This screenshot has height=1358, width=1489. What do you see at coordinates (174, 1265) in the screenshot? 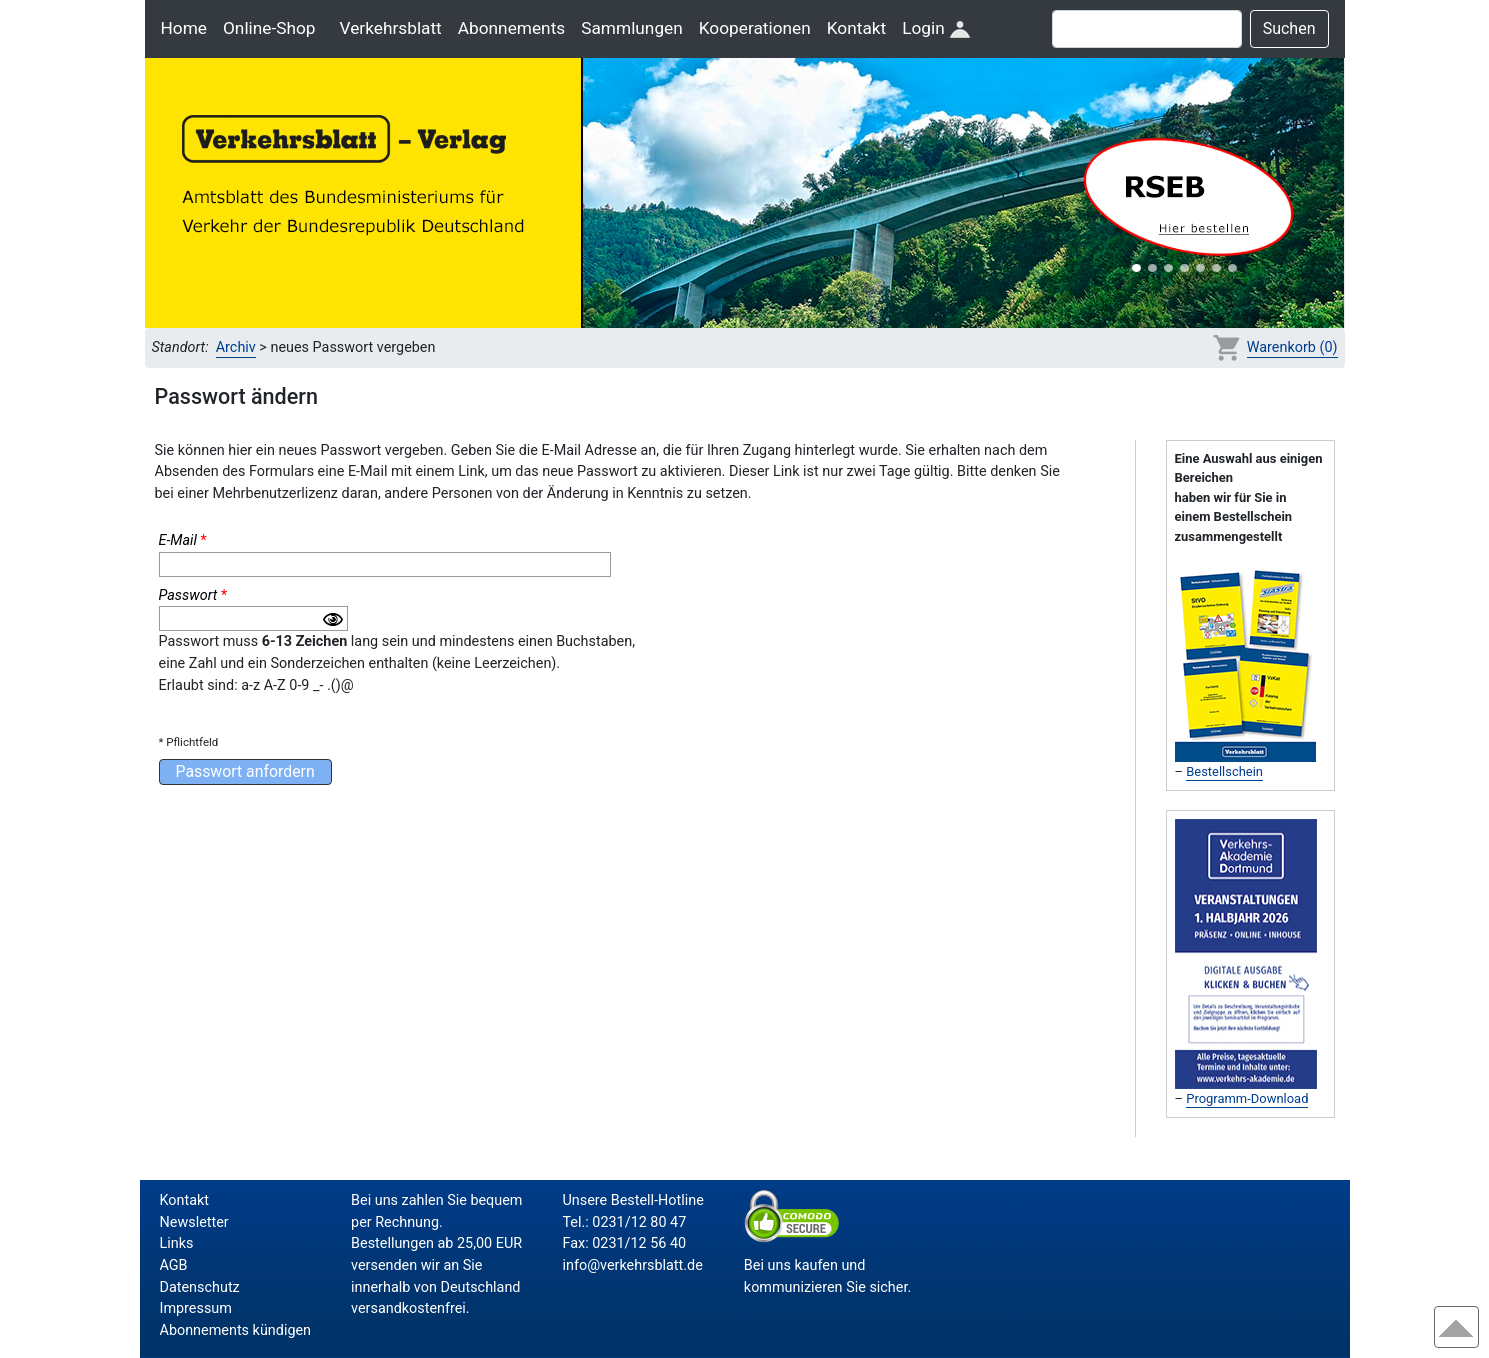
I see `AGB` at bounding box center [174, 1265].